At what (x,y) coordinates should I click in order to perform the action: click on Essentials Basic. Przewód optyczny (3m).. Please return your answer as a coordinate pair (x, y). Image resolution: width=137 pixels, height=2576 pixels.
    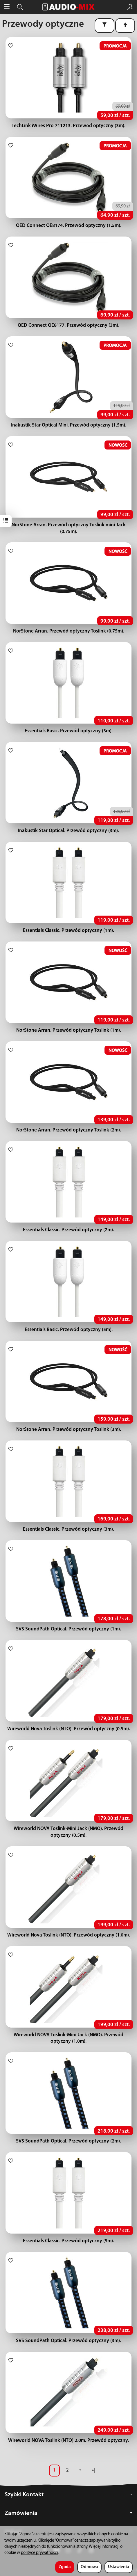
    Looking at the image, I should click on (69, 731).